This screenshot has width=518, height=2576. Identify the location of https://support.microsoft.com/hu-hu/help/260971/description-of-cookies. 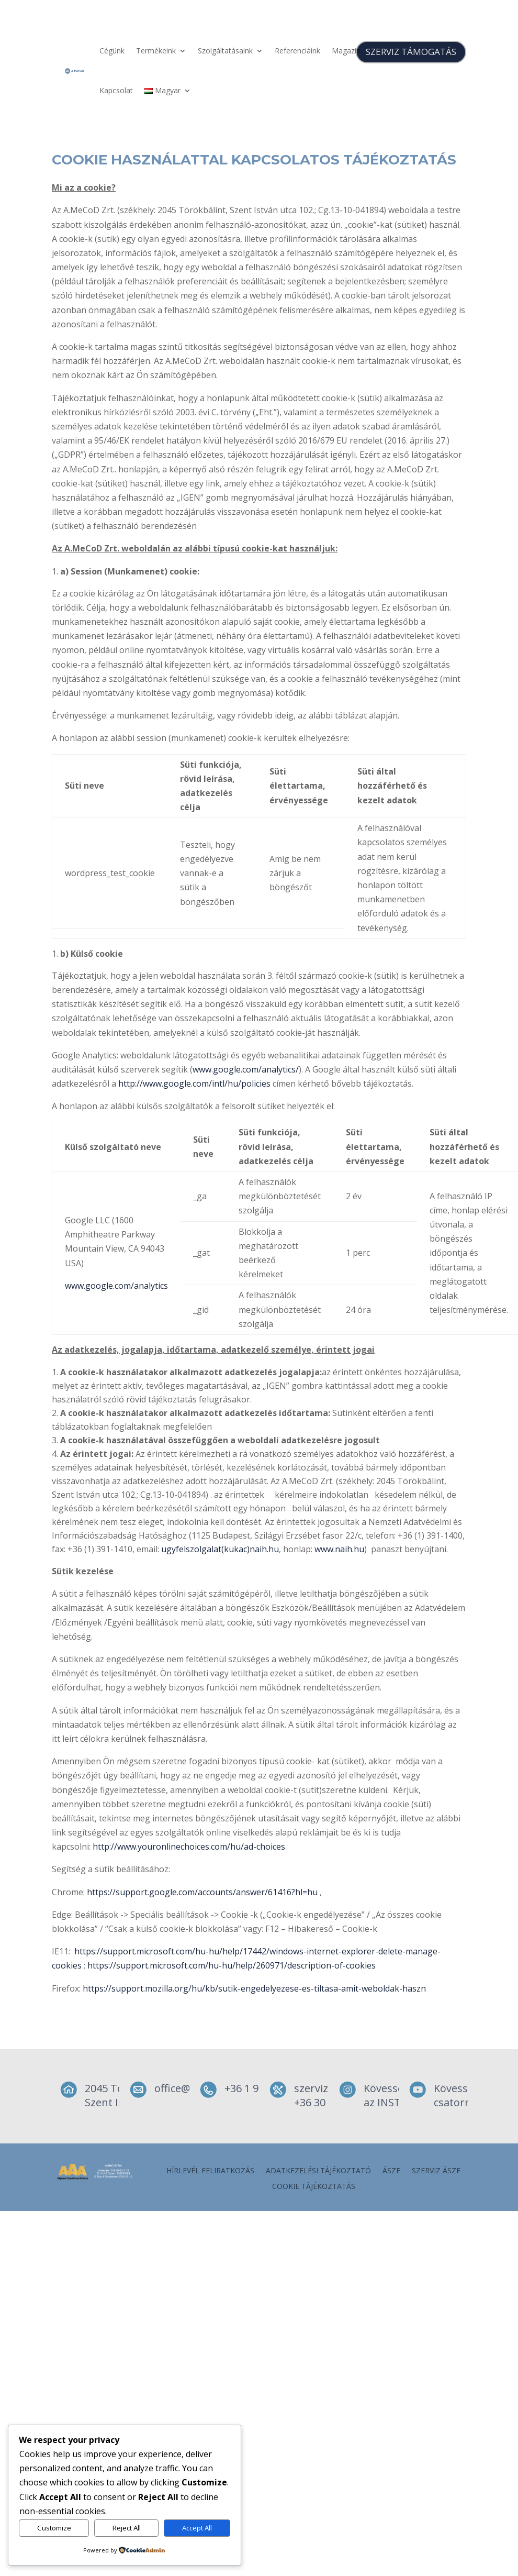
(231, 1965).